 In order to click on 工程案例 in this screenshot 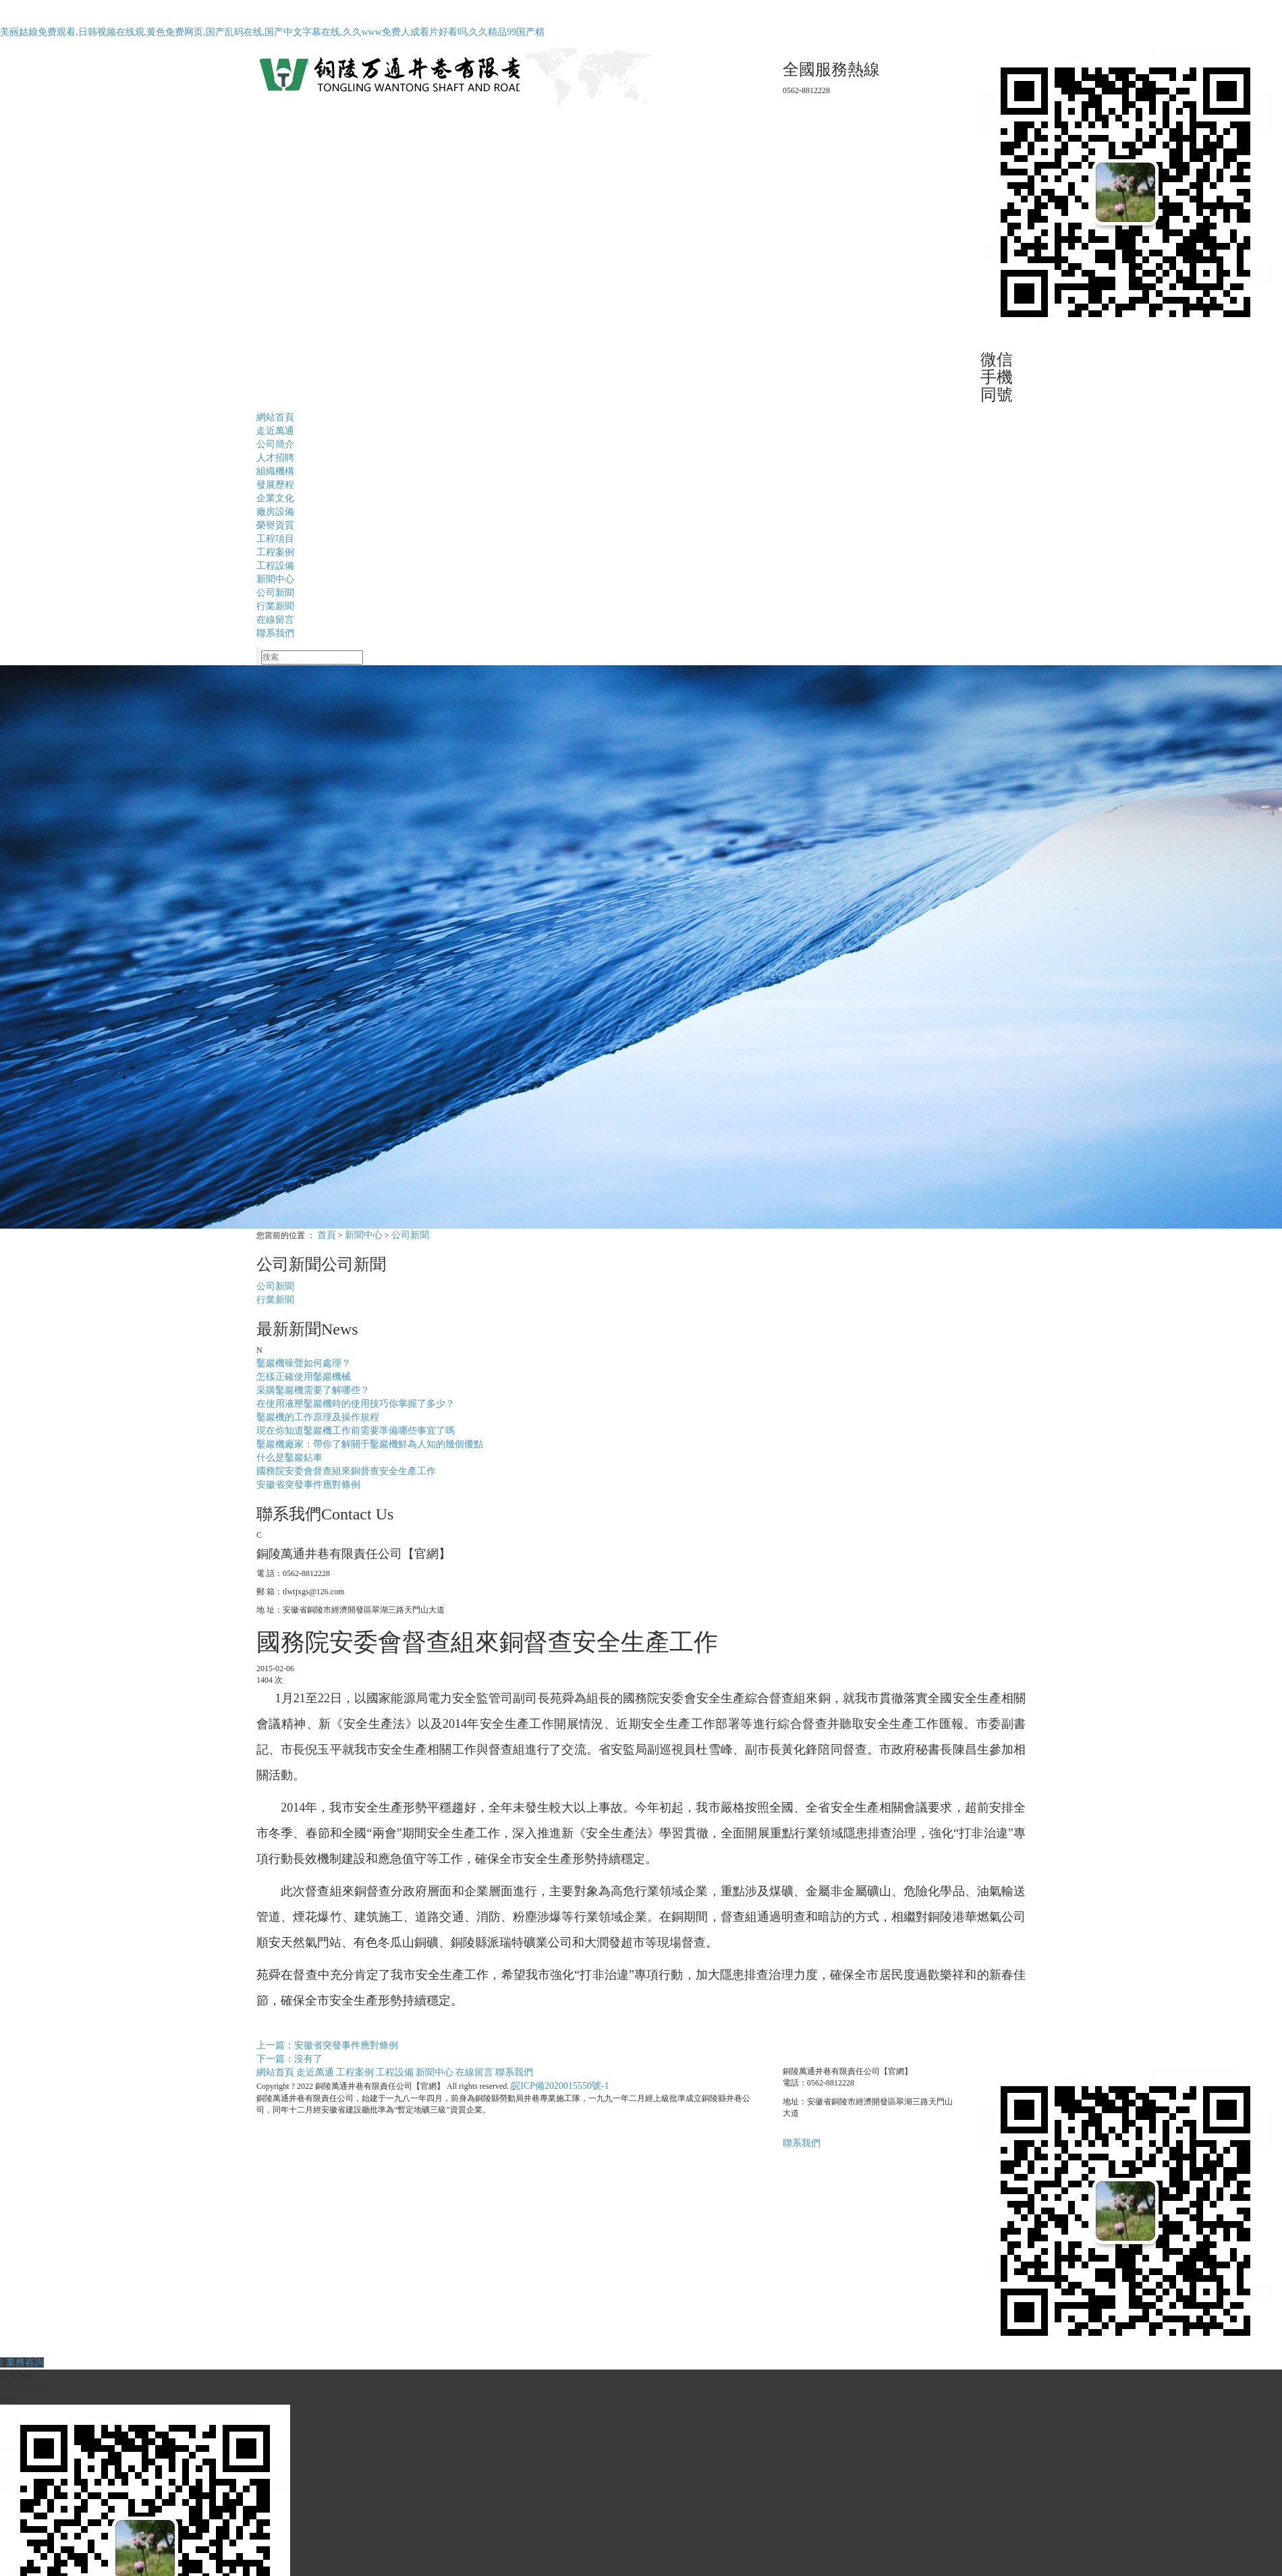, I will do `click(275, 552)`.